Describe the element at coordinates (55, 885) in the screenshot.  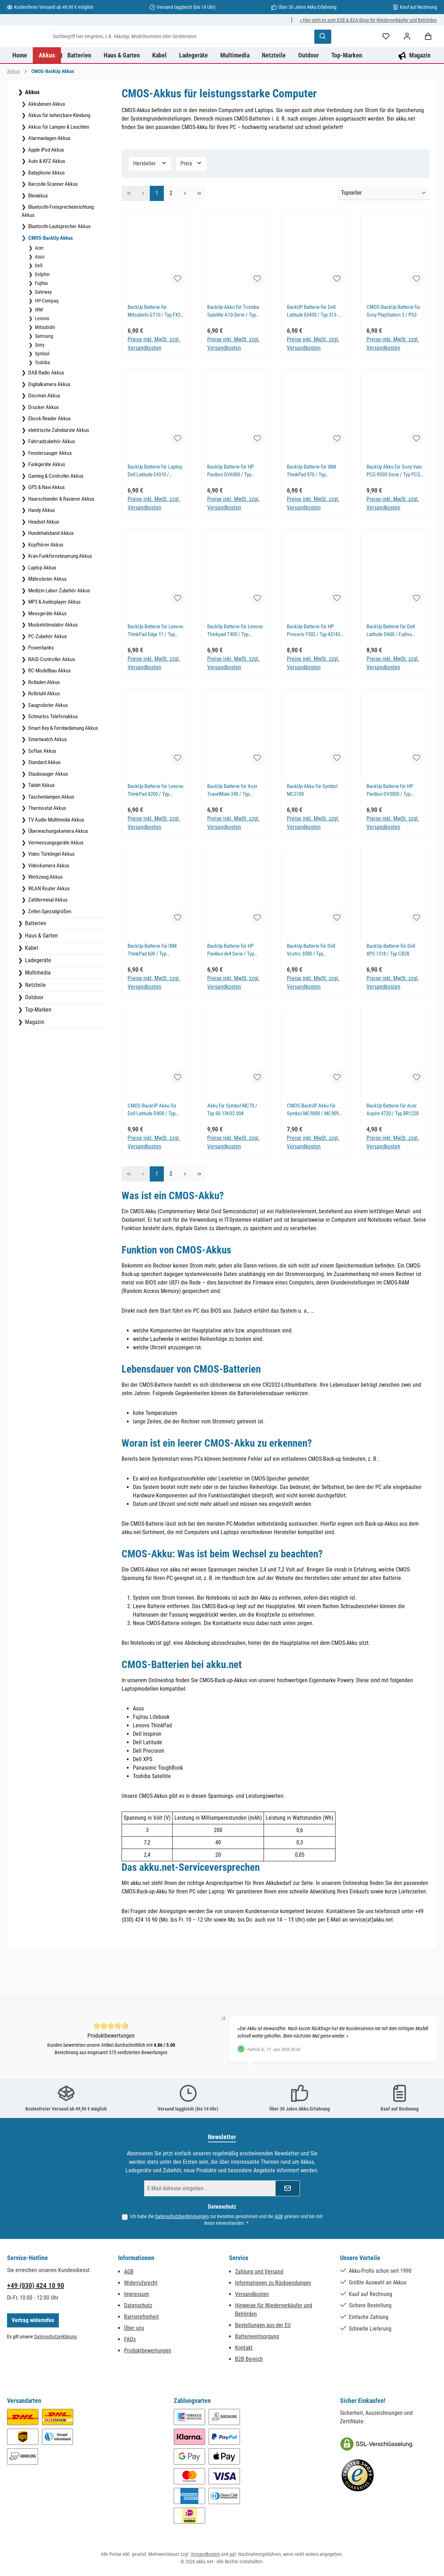
I see `Vermessungsgeräte Akkus` at that location.